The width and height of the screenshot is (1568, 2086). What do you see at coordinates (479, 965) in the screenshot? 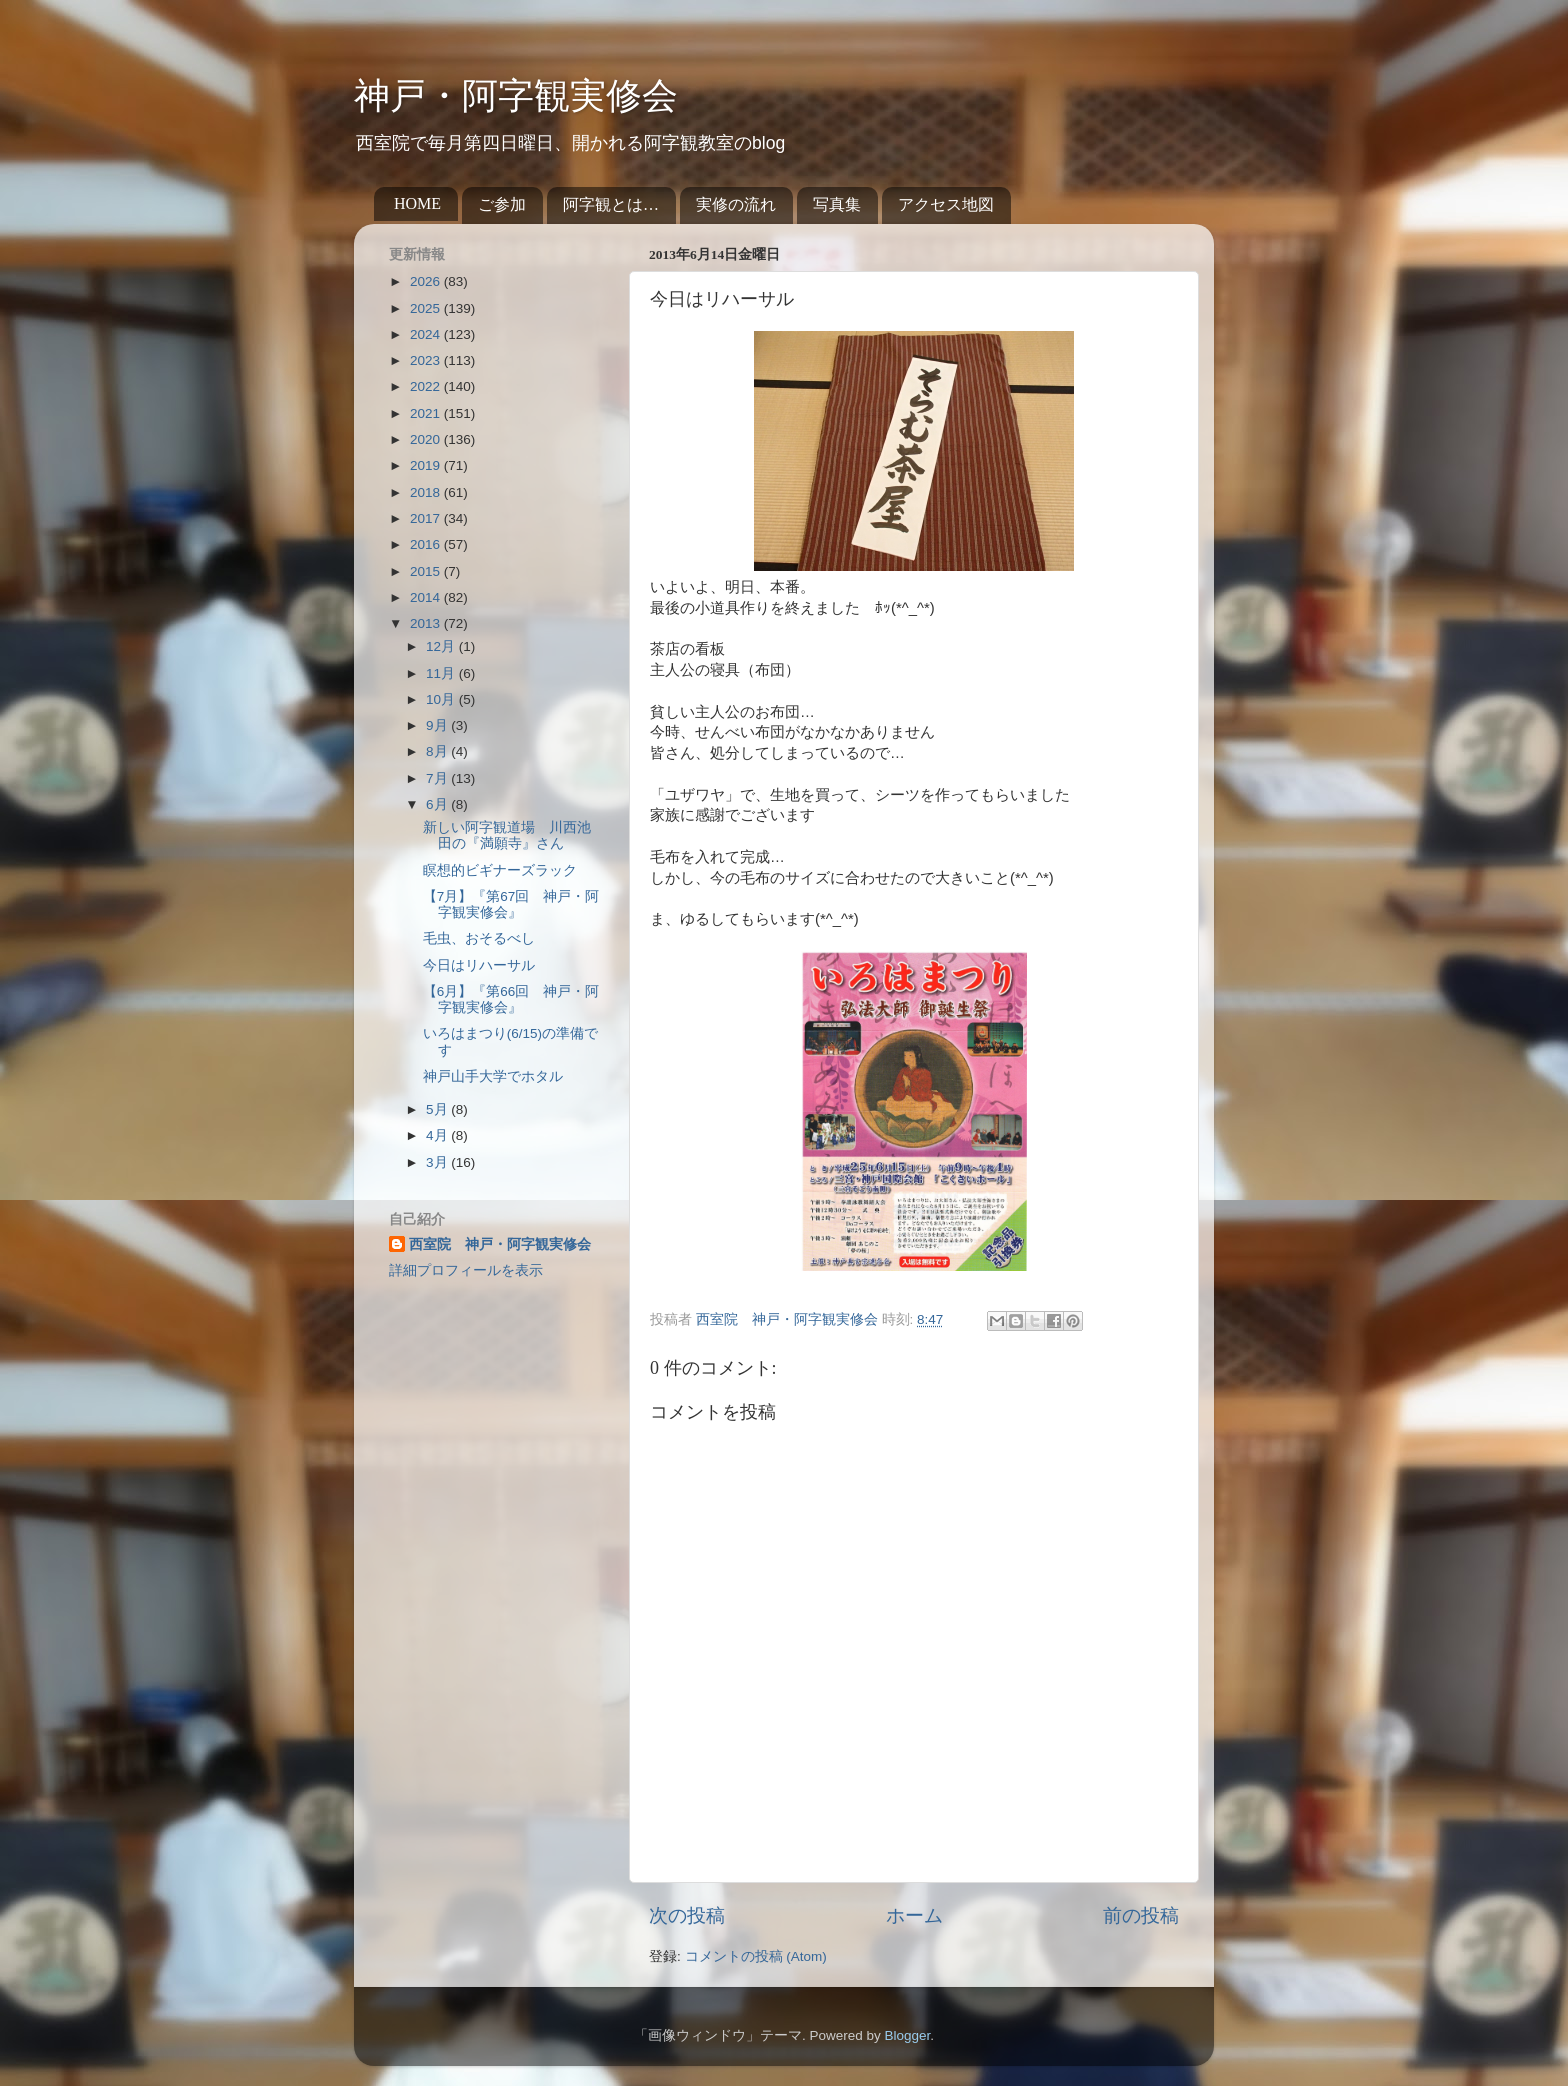
I see `今日はリハーサル` at bounding box center [479, 965].